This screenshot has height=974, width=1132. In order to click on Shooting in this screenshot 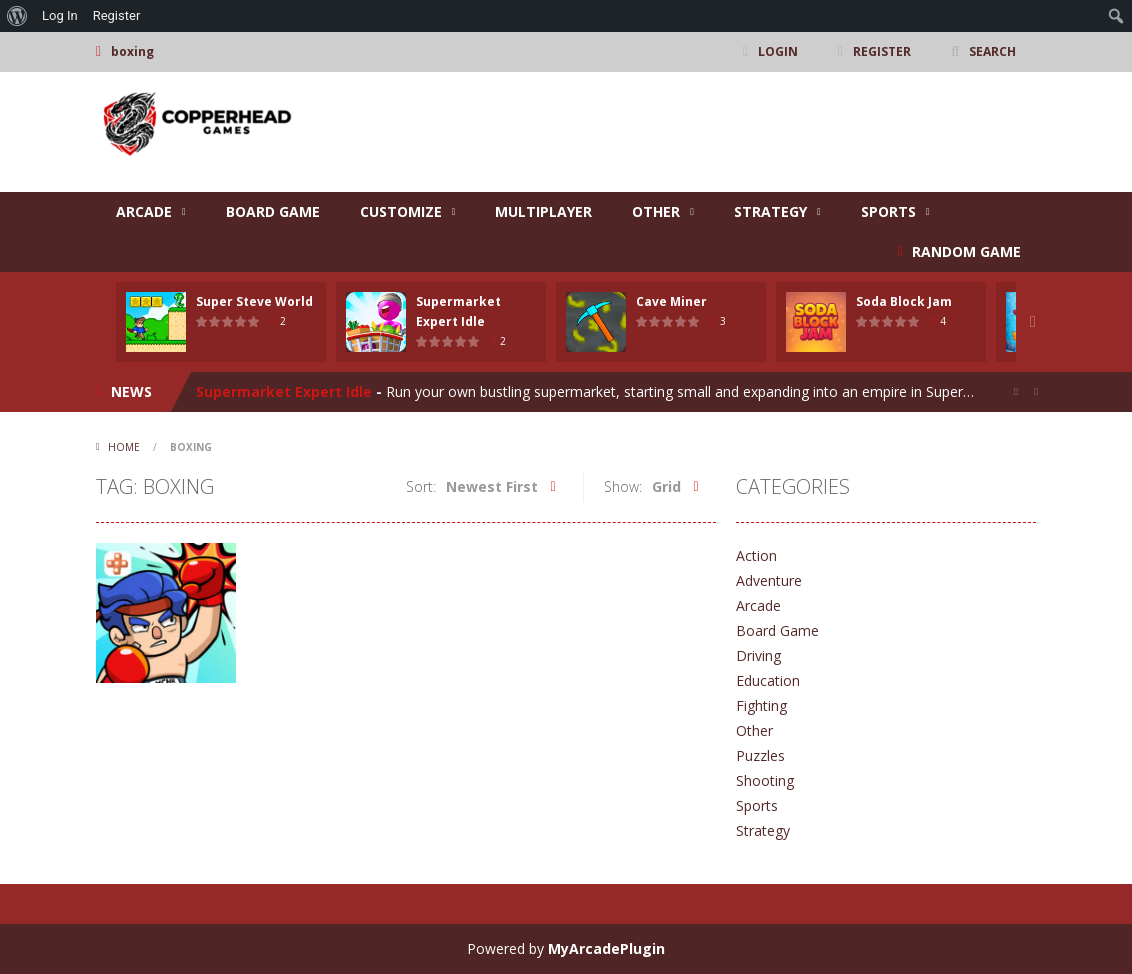, I will do `click(765, 780)`.